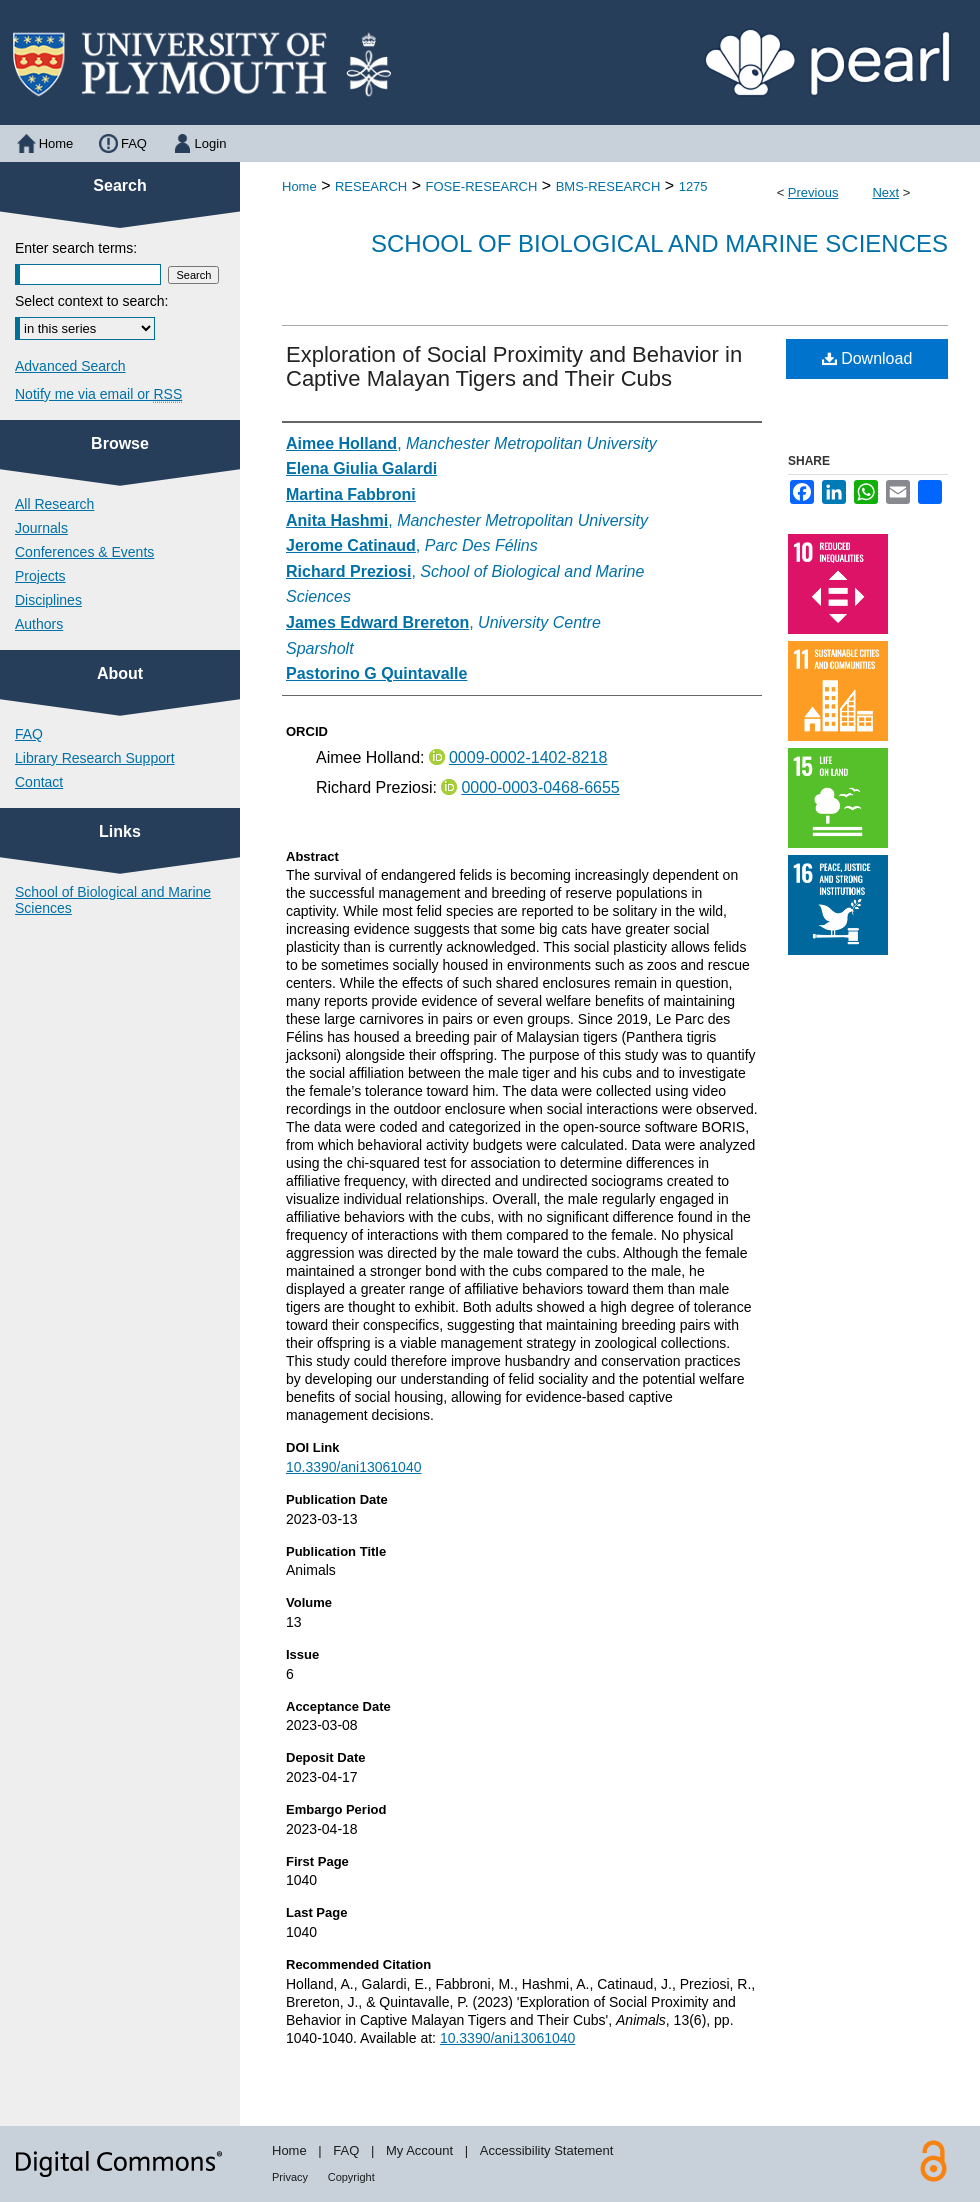 The image size is (980, 2202). I want to click on Notify me via email or, so click(98, 394).